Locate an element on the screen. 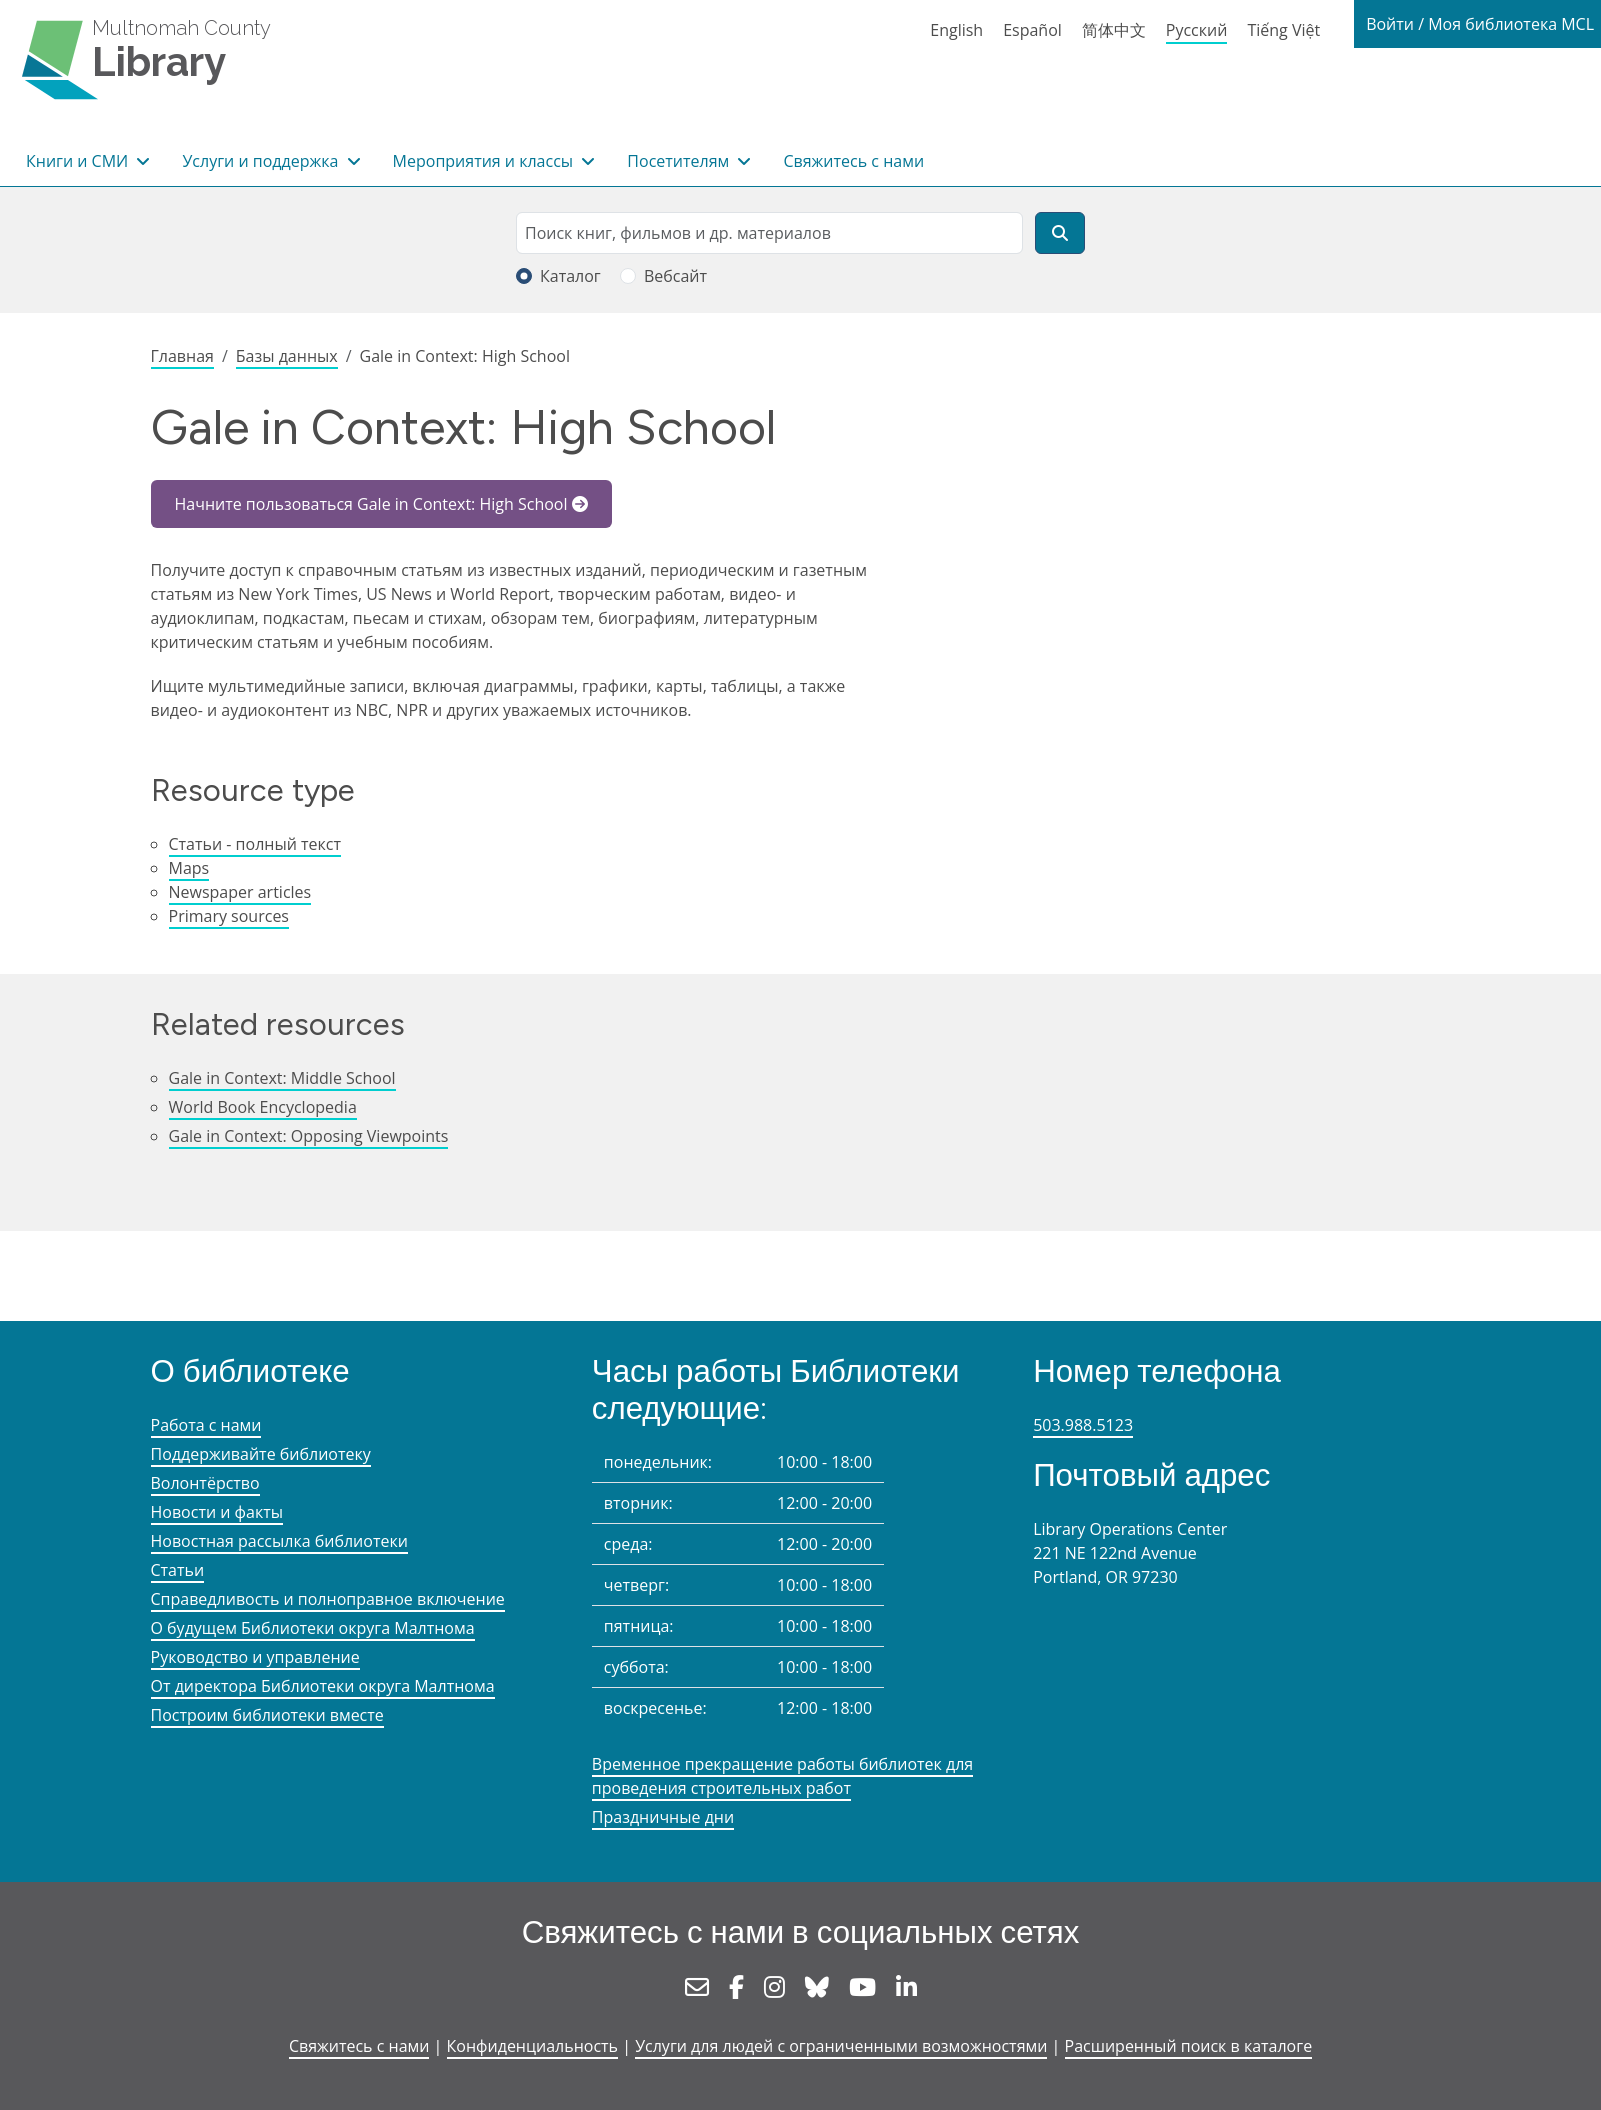  Руководство и управление is located at coordinates (255, 1657).